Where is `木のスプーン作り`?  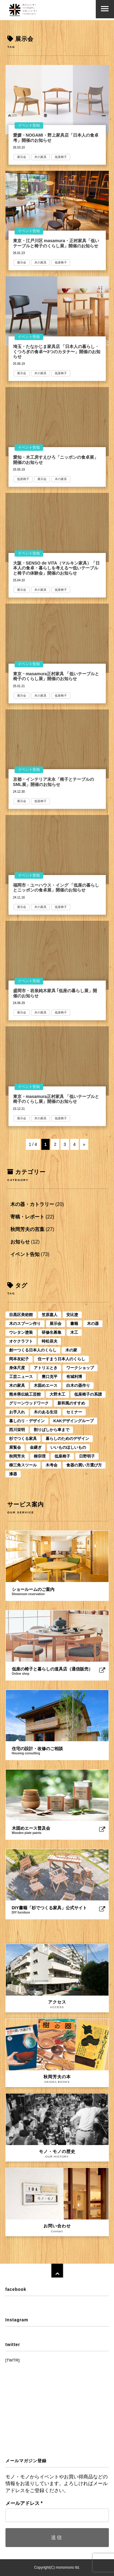 木のスプーン作り is located at coordinates (25, 1323).